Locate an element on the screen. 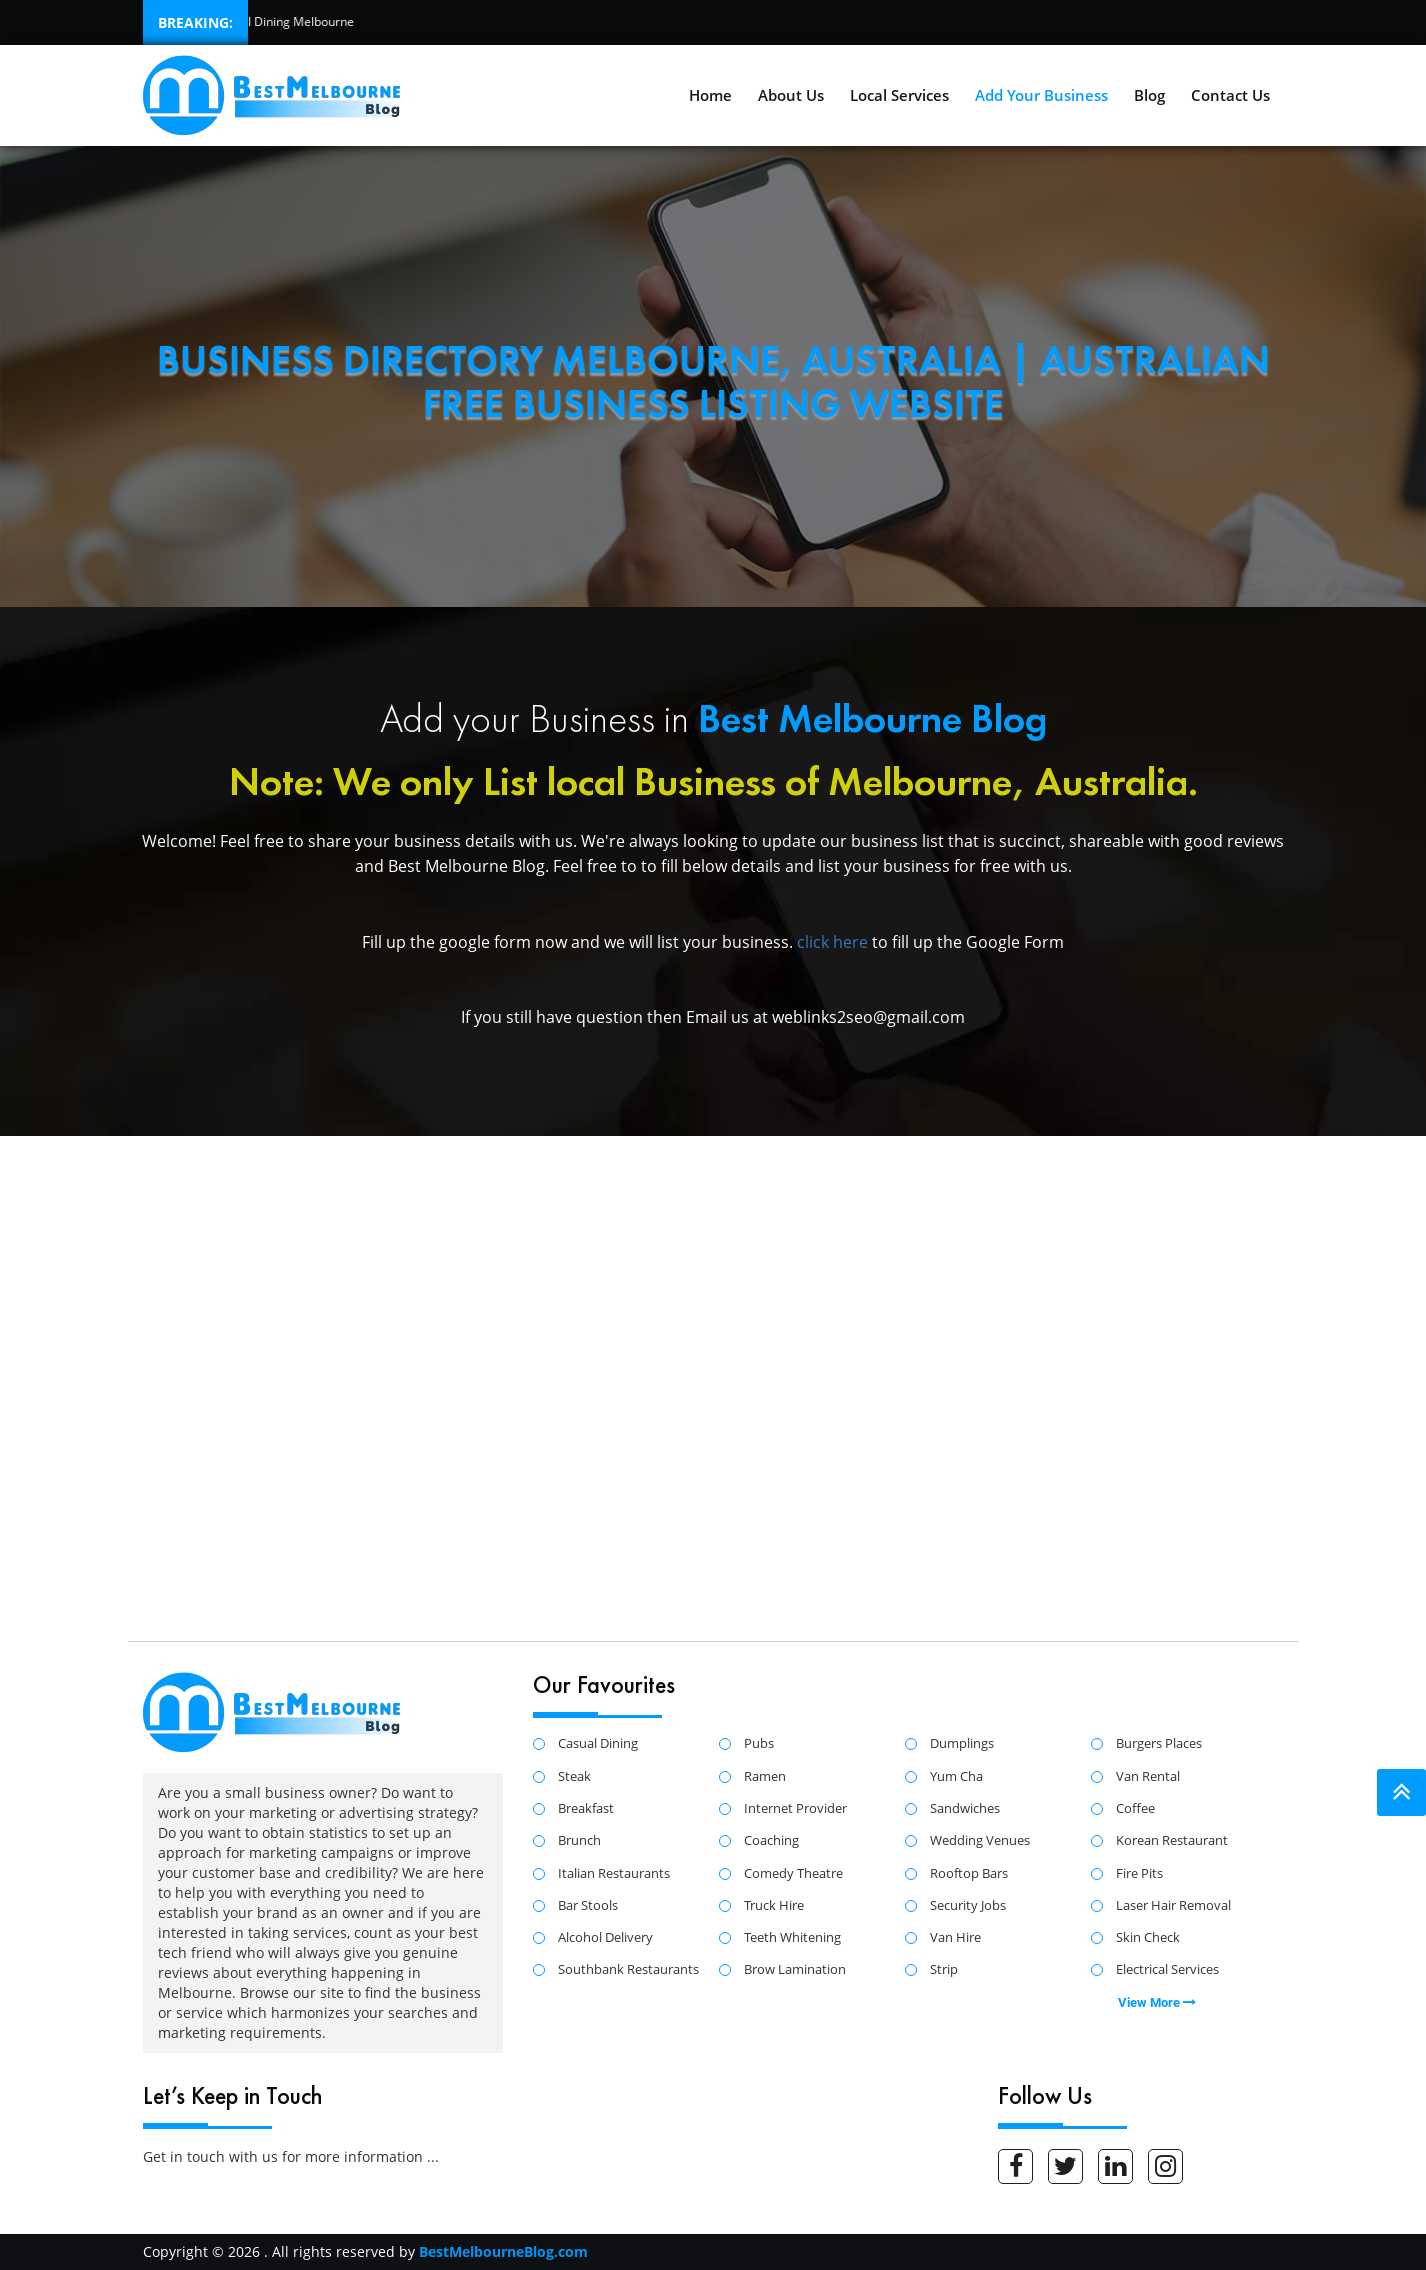 The height and width of the screenshot is (2270, 1426). Comedy Theatre is located at coordinates (793, 1874).